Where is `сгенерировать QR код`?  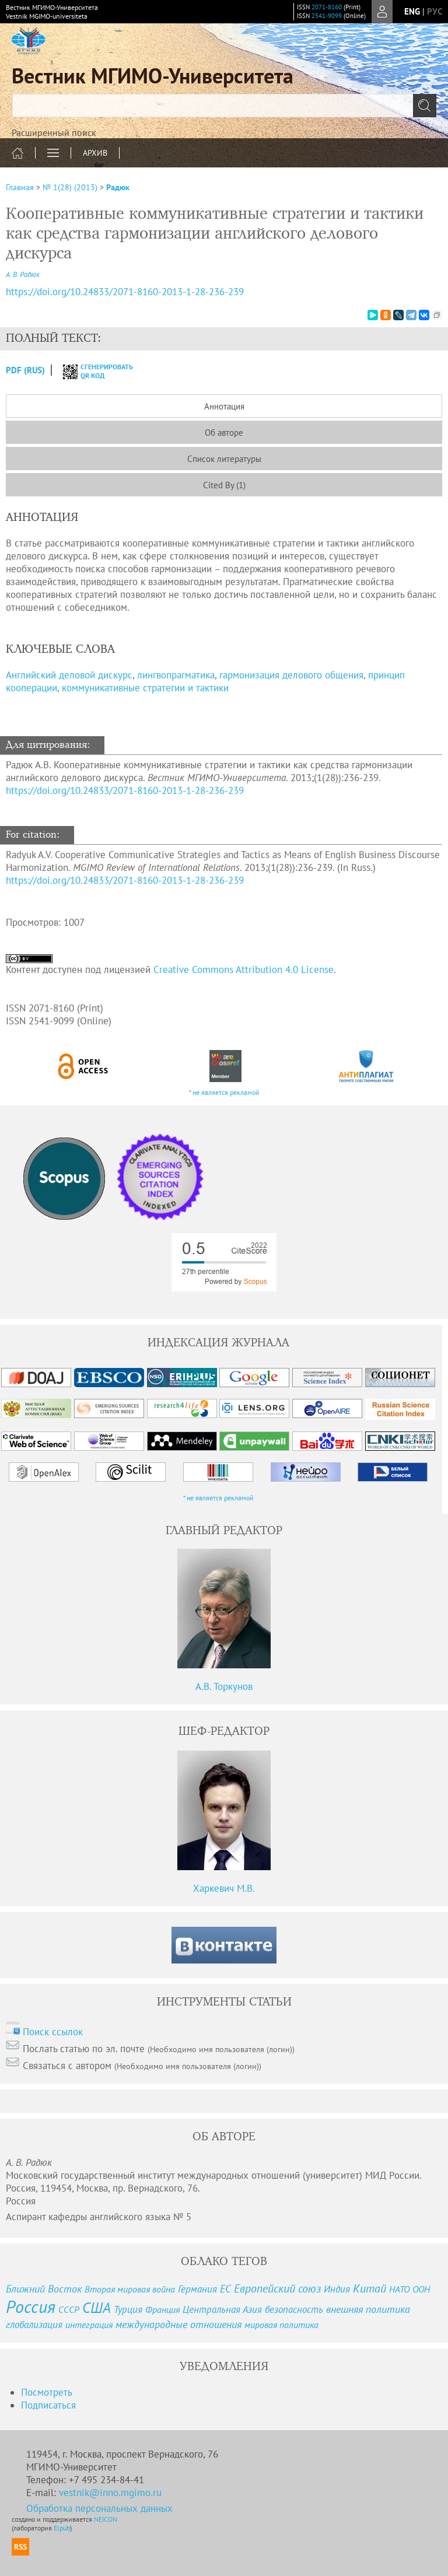
сгенерировать QR код is located at coordinates (90, 371).